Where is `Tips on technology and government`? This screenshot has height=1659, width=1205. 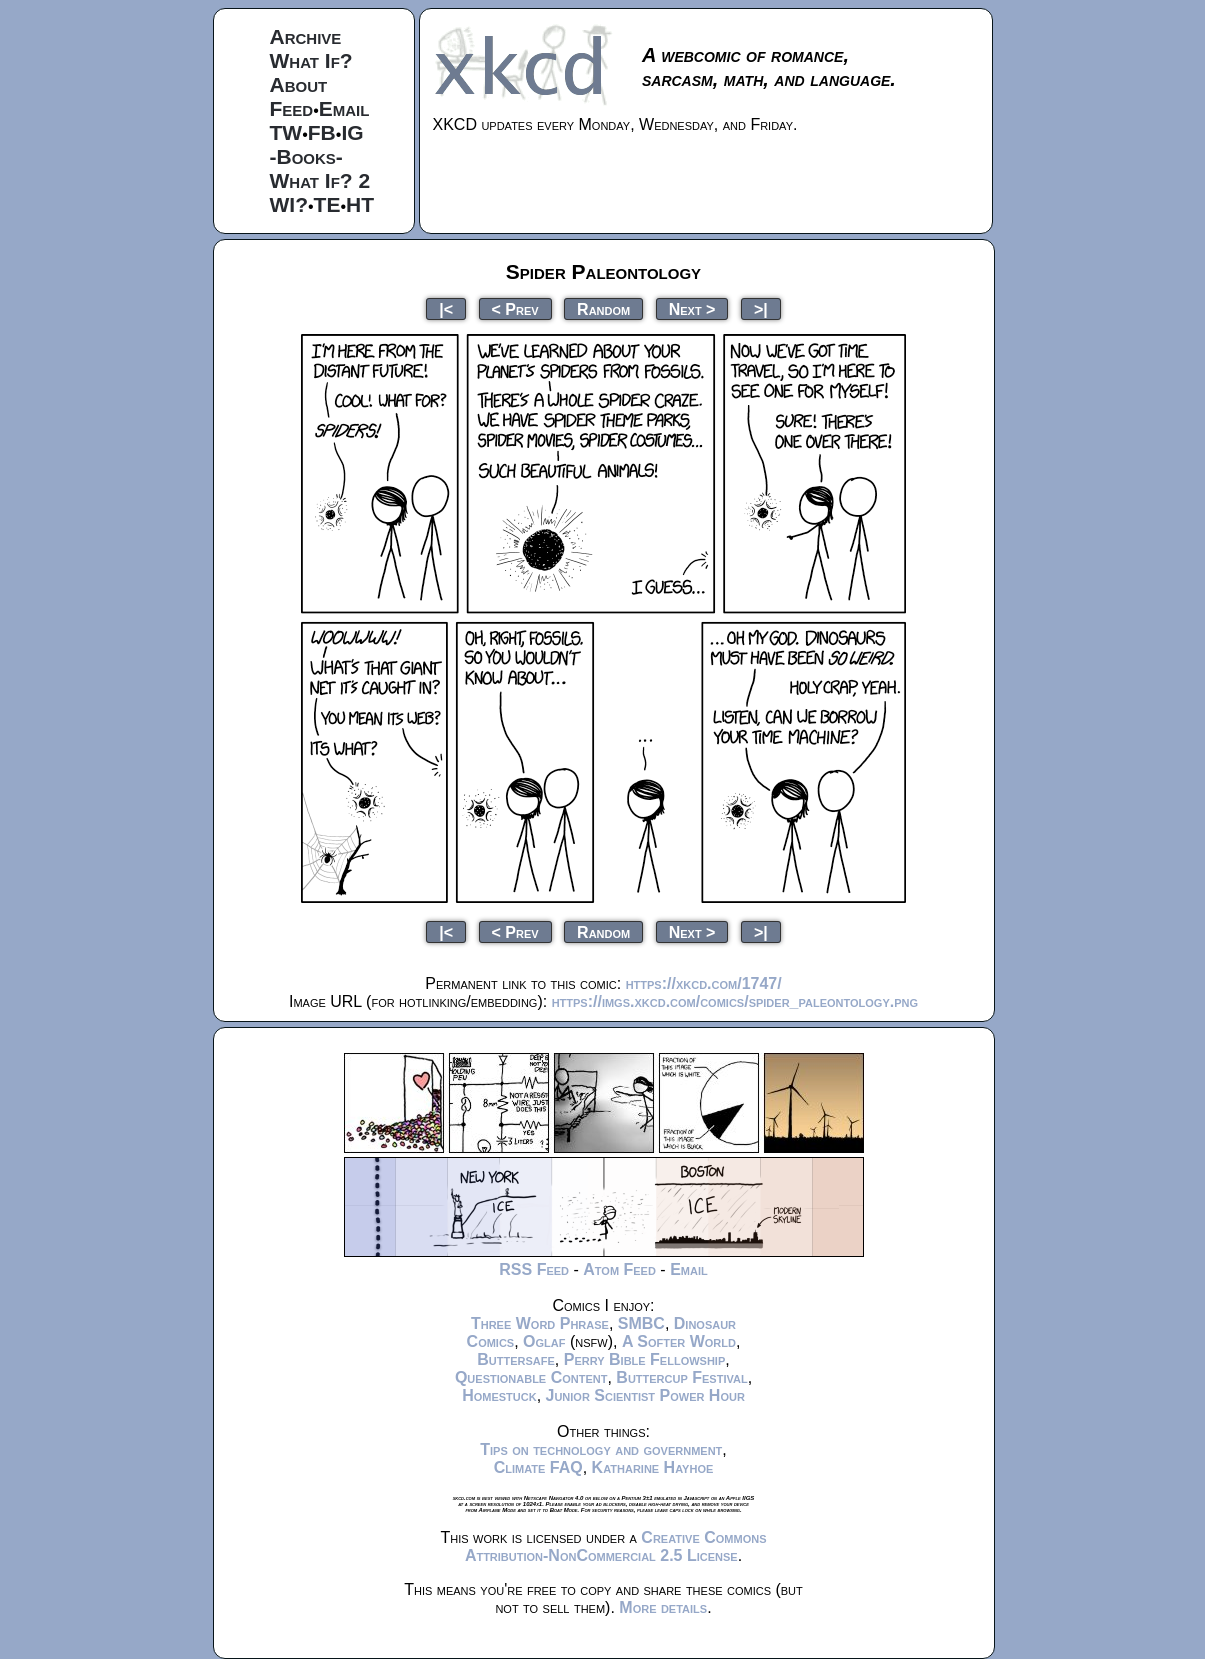
Tips on technology and government is located at coordinates (601, 1449).